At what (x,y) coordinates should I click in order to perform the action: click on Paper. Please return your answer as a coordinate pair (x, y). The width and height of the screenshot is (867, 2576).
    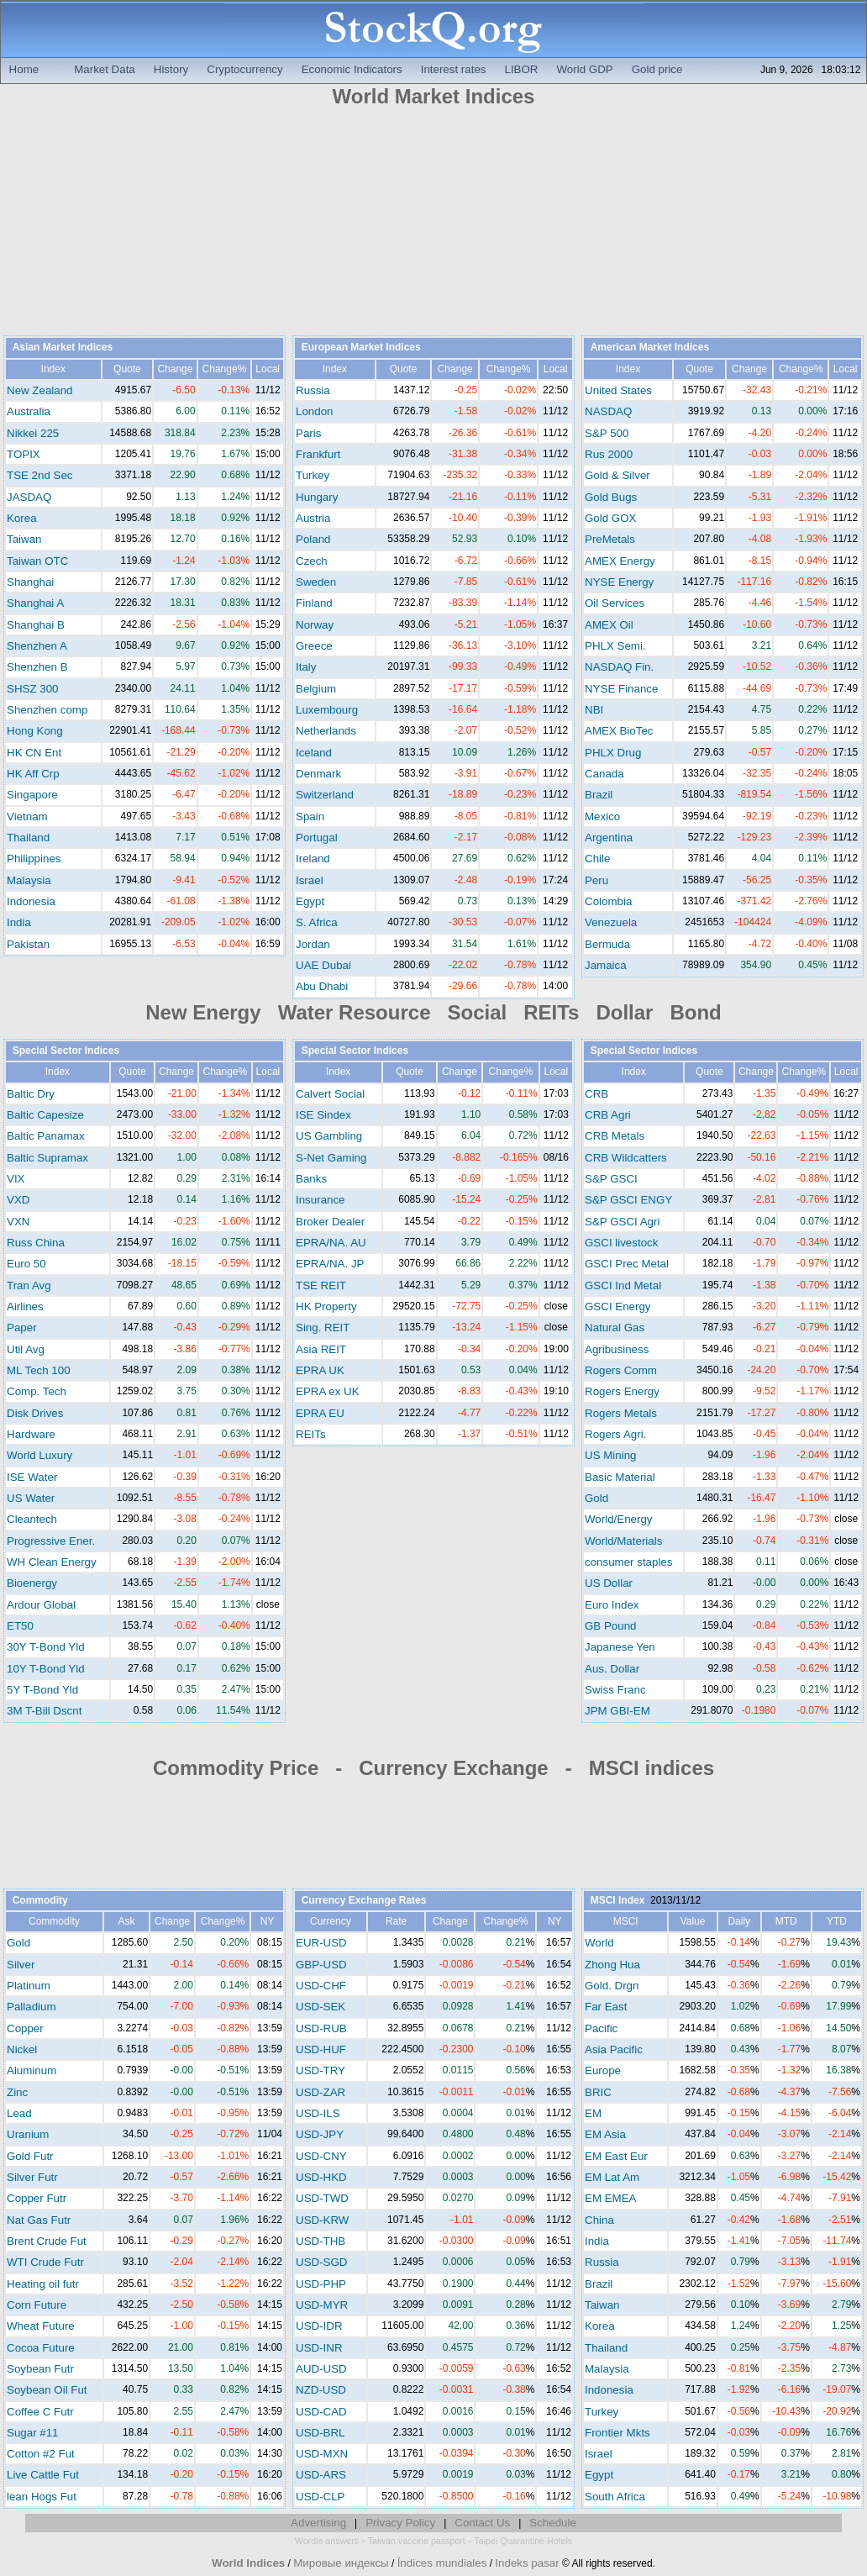
    Looking at the image, I should click on (22, 1327).